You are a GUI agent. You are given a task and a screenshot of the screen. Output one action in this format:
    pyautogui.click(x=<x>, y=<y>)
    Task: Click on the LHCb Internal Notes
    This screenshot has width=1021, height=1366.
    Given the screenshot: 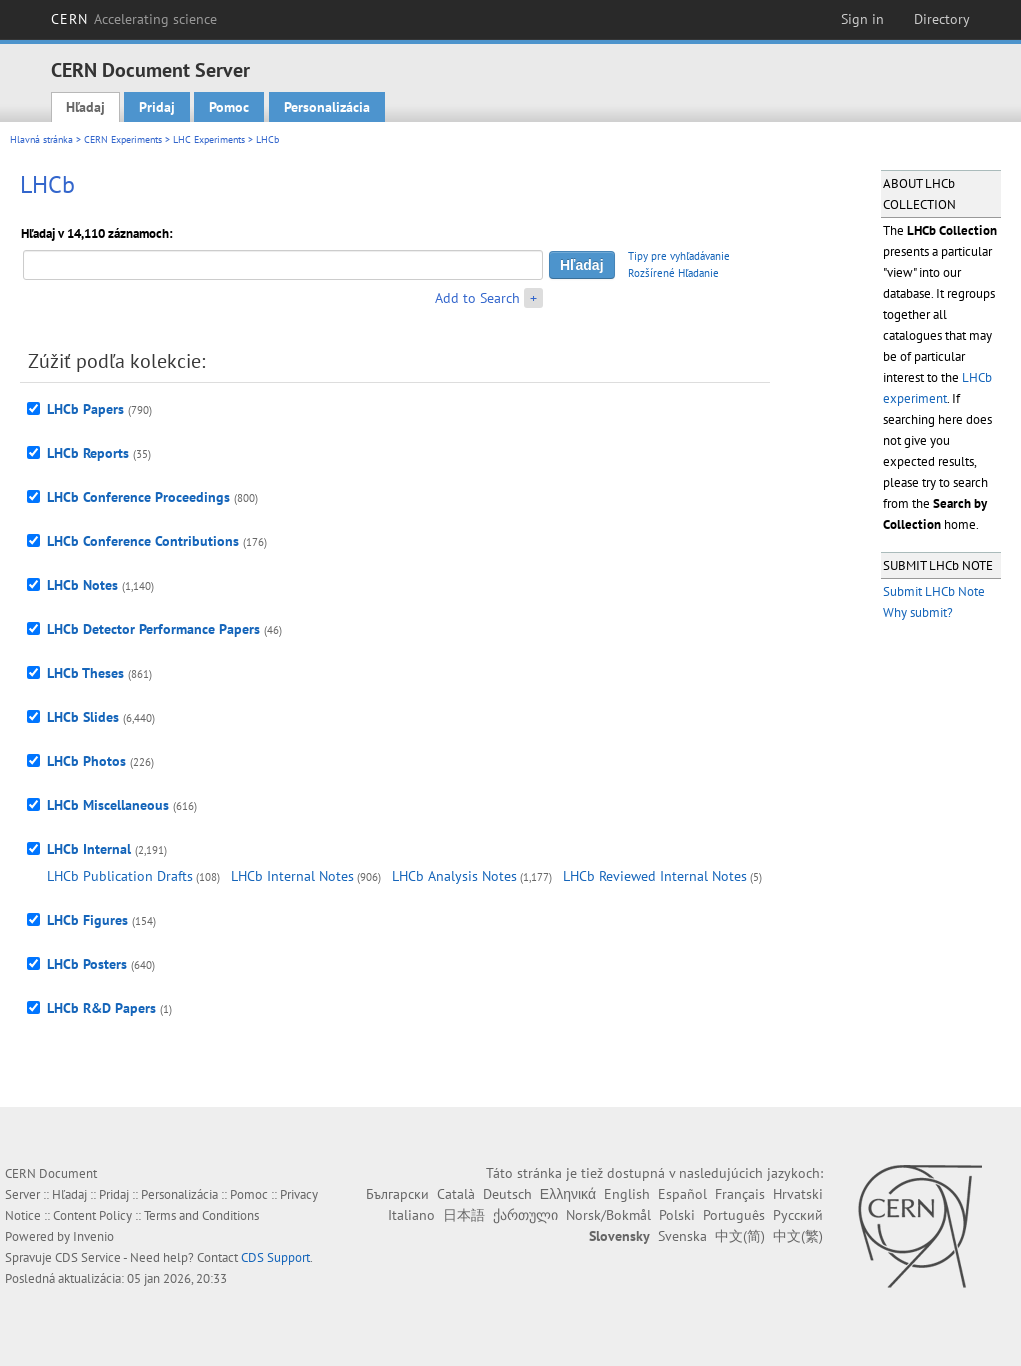 What is the action you would take?
    pyautogui.click(x=292, y=876)
    